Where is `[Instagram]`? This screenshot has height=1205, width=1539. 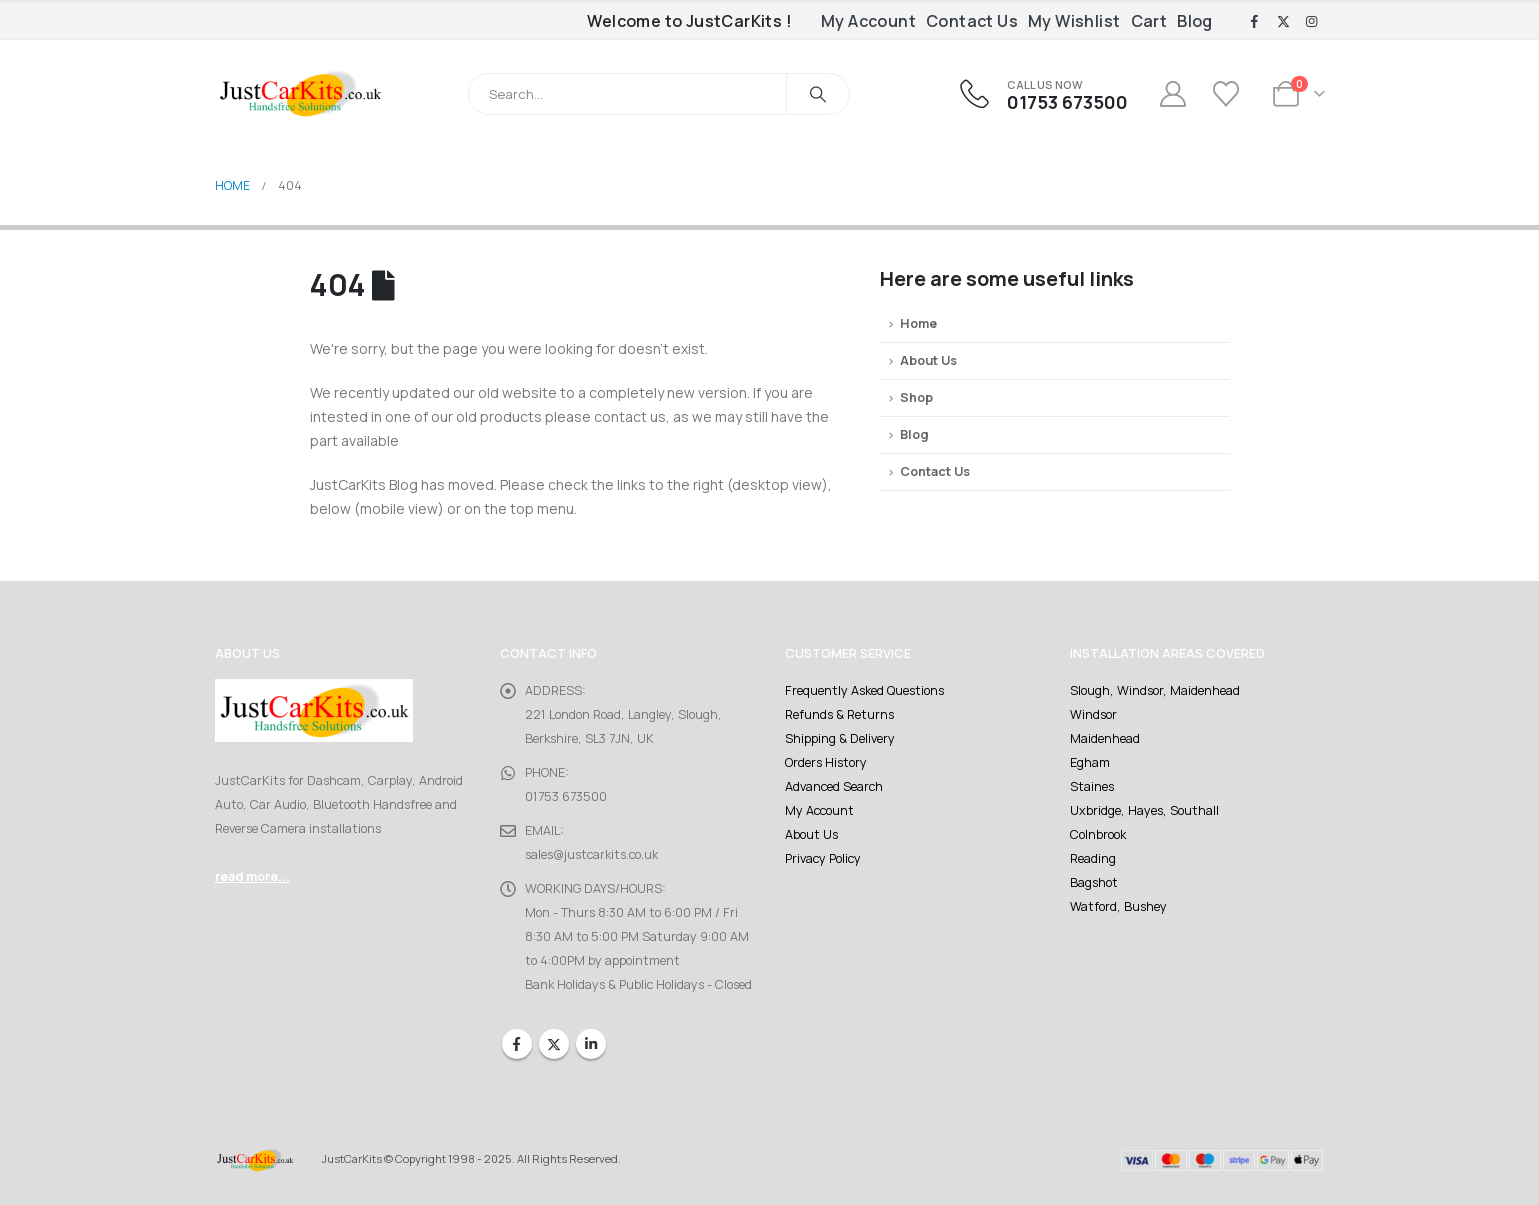
[Instagram] is located at coordinates (1312, 22).